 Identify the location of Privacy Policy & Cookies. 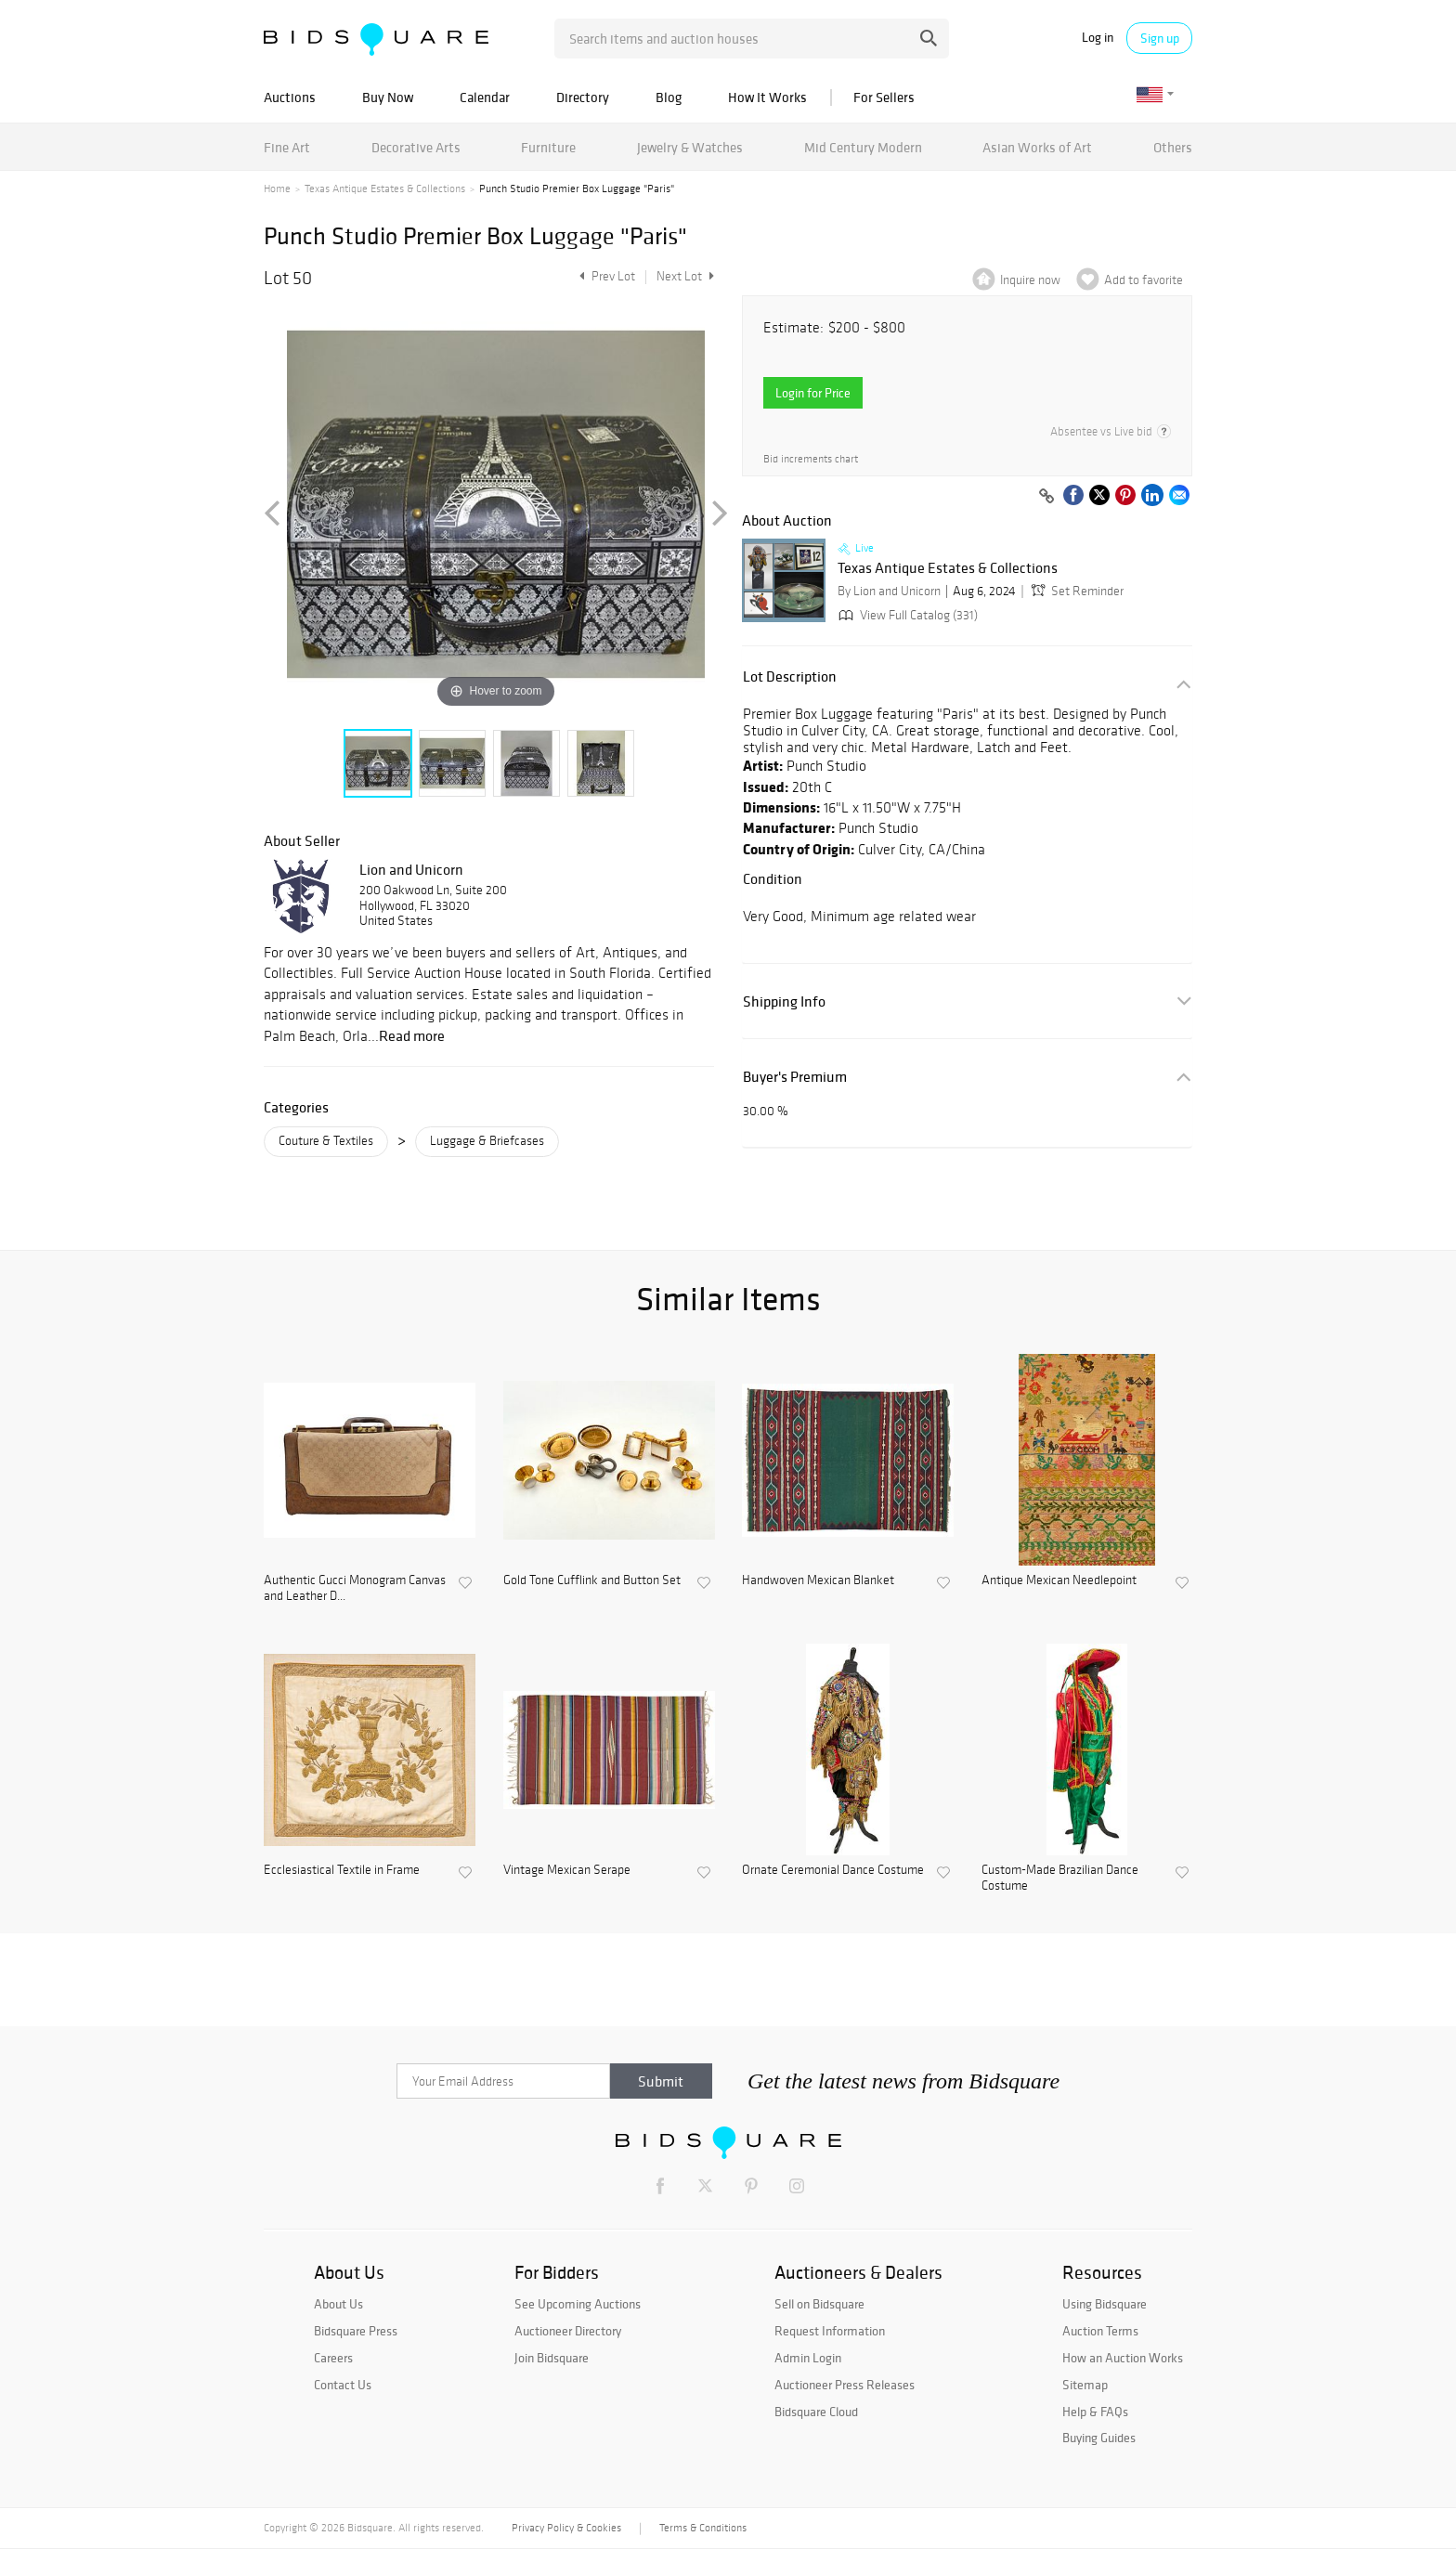
(566, 2527).